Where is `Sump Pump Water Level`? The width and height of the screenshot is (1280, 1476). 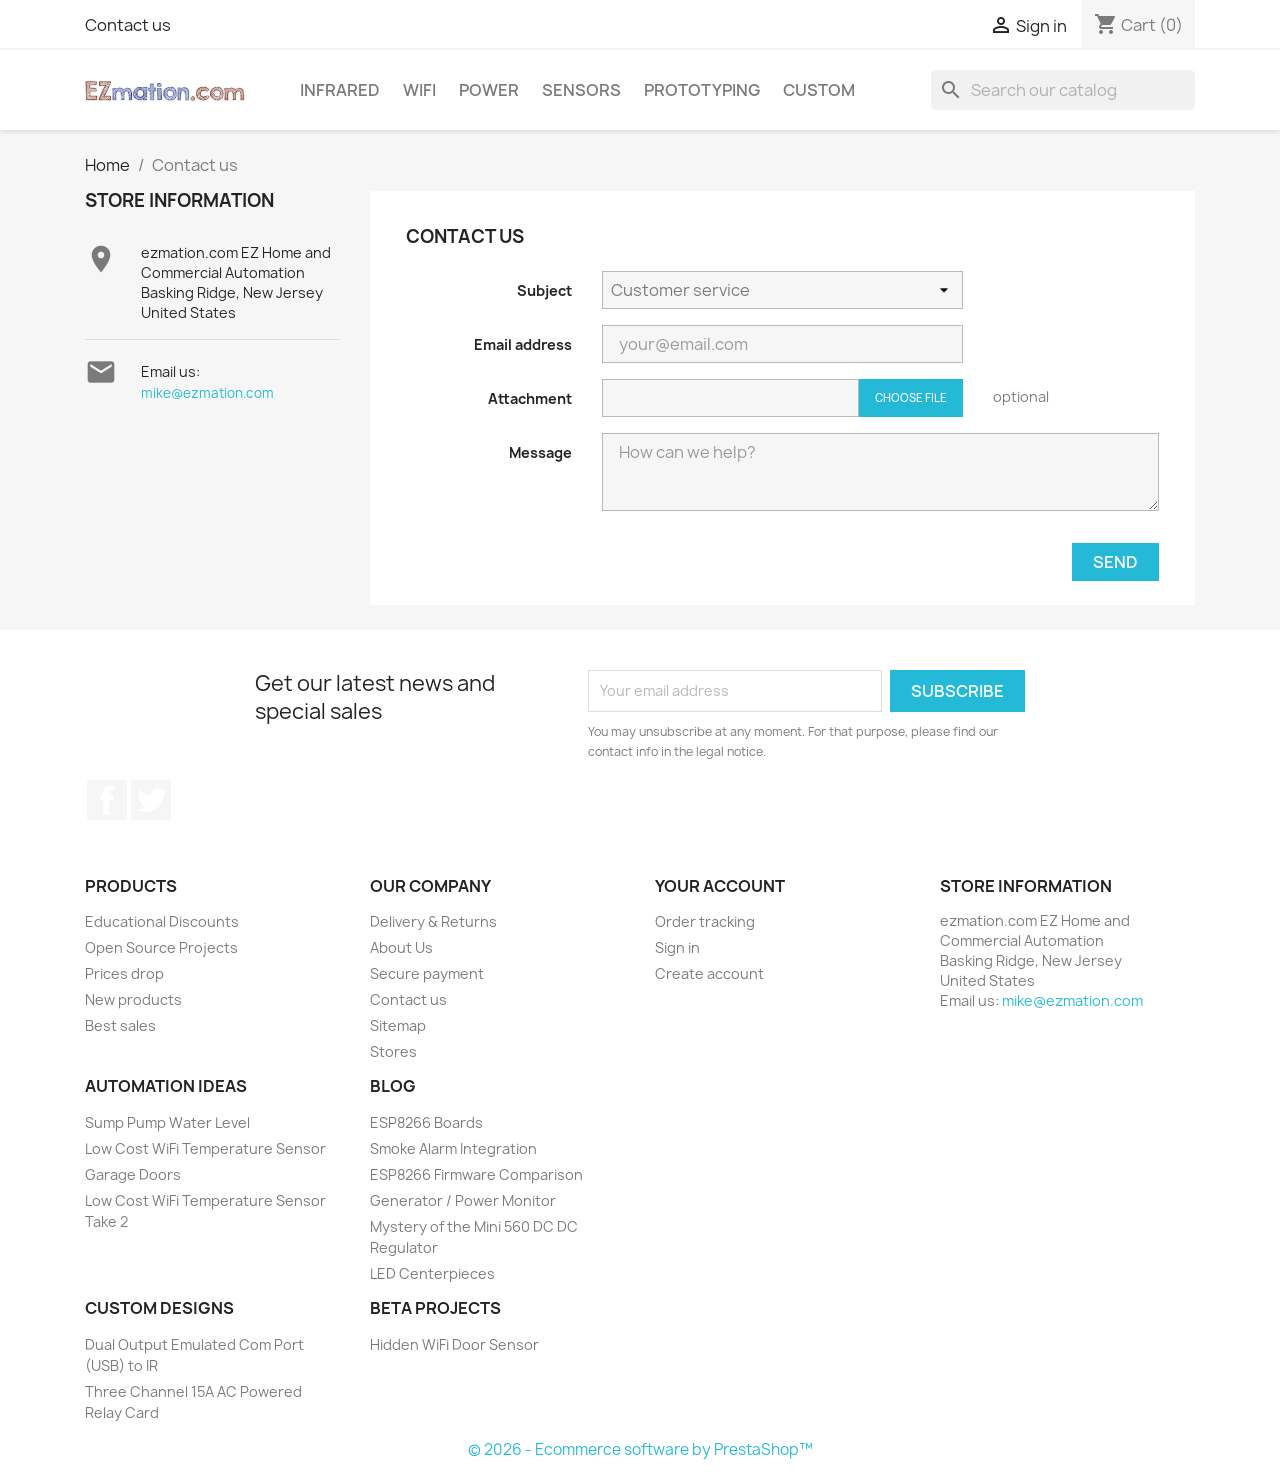
Sump Pump Water Level is located at coordinates (167, 1122).